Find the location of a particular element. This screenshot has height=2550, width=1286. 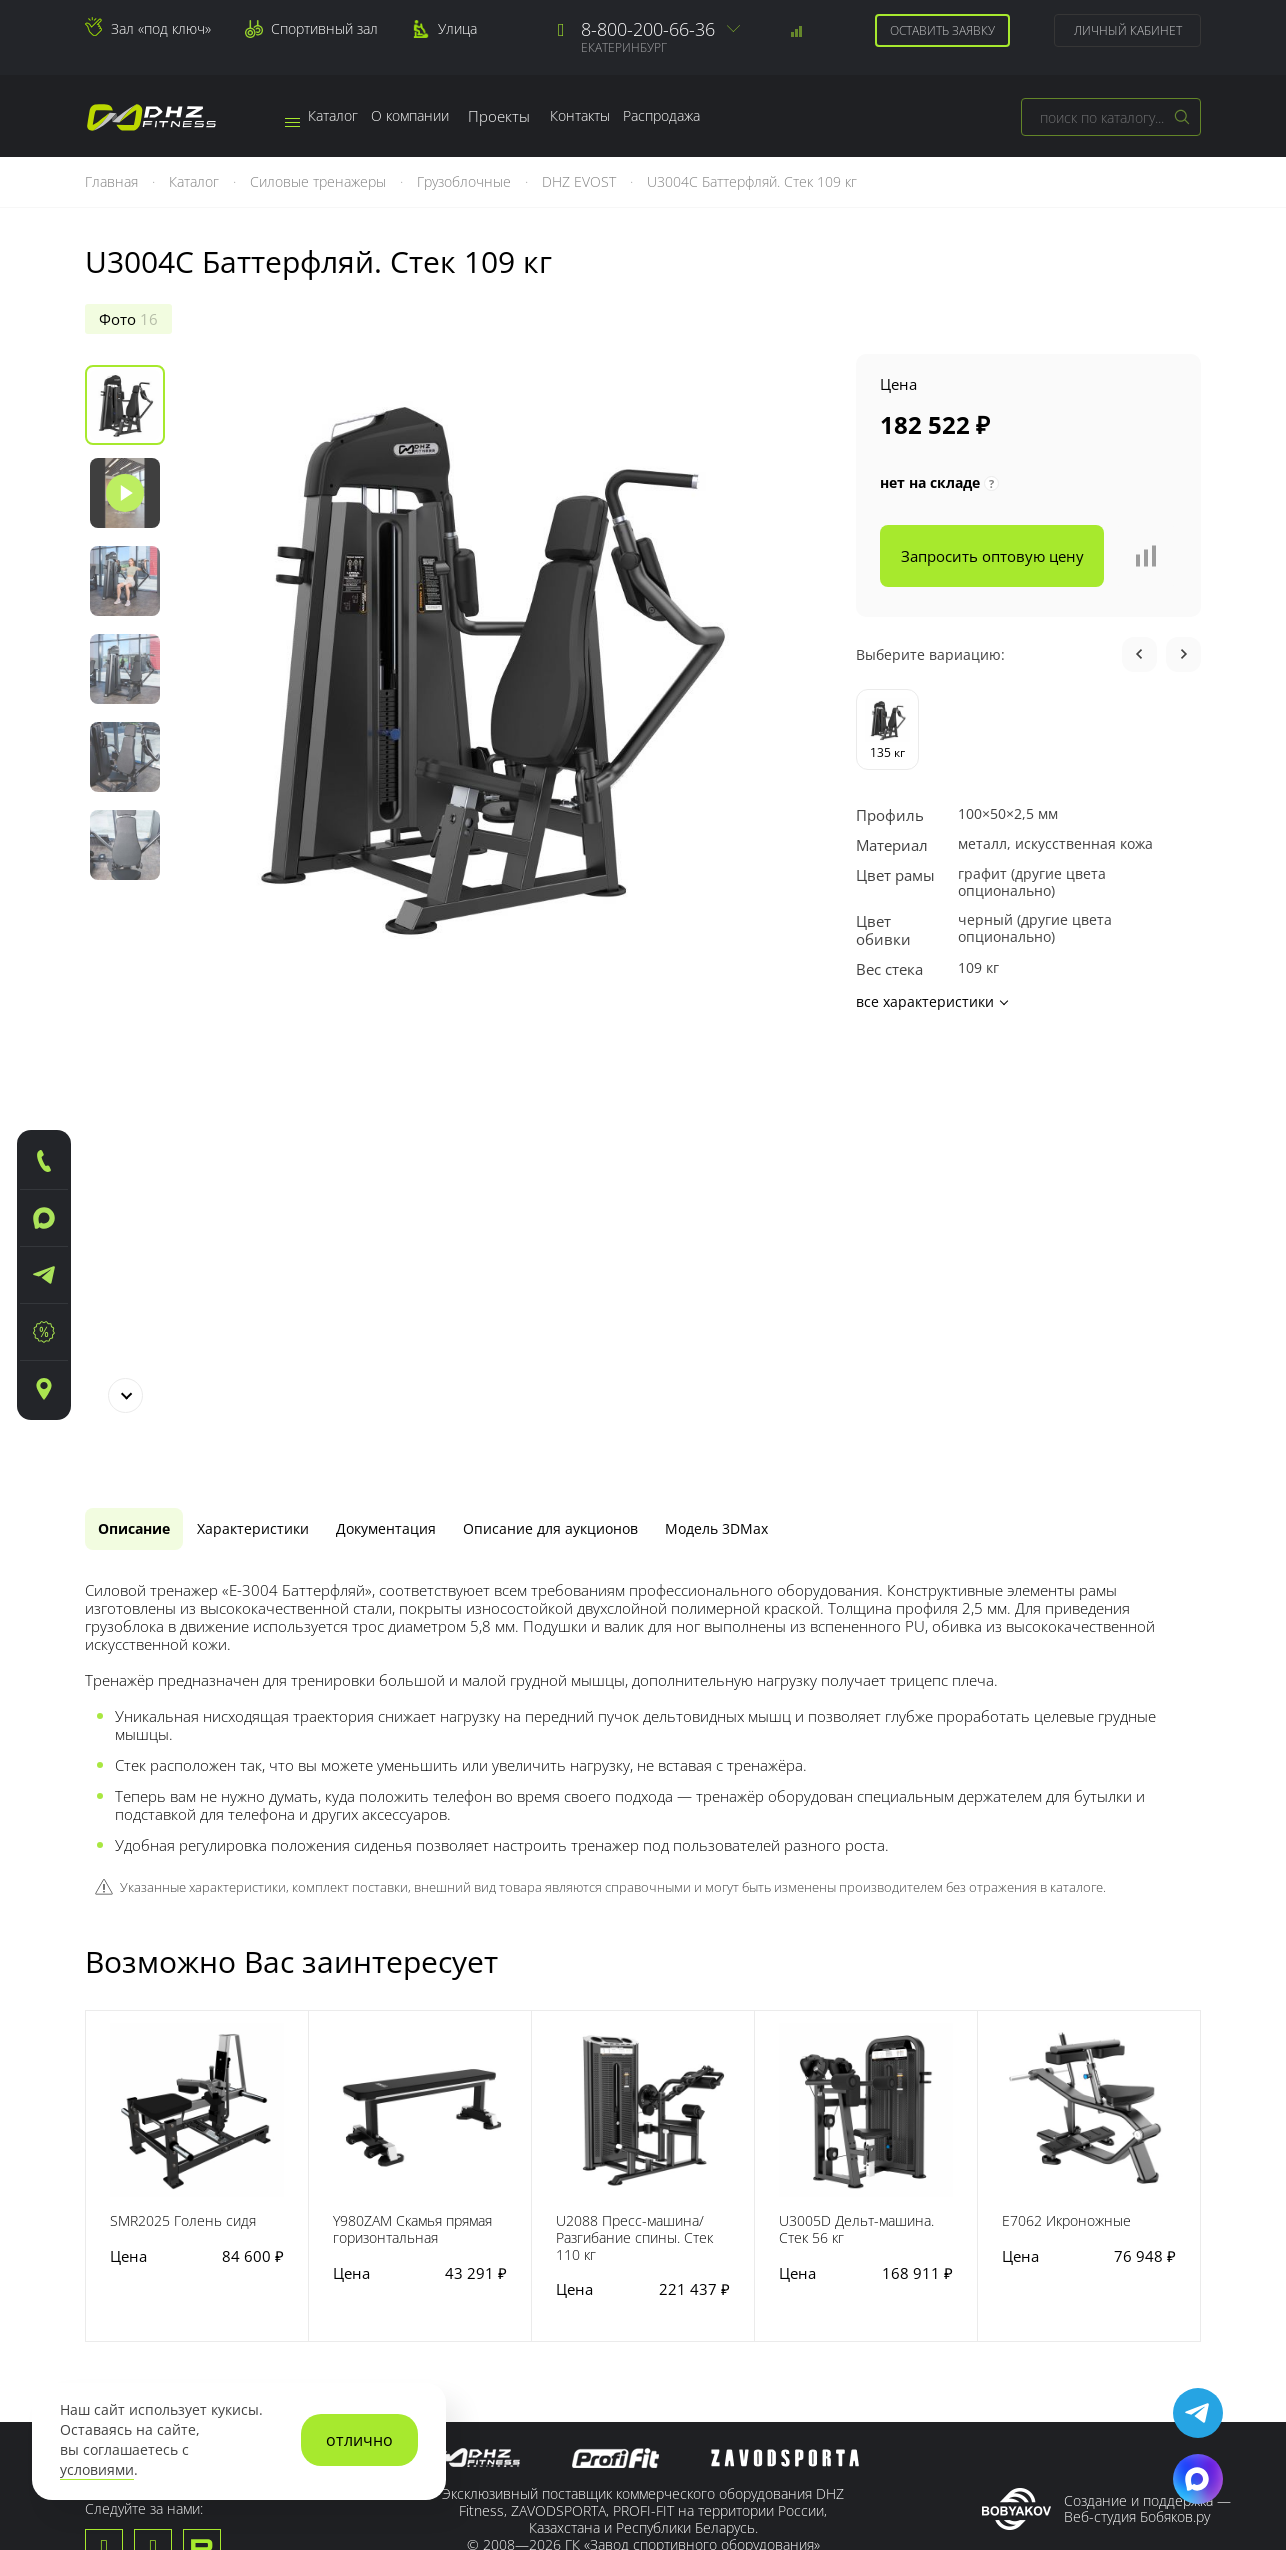

Сотрудничество is located at coordinates (723, 2269).